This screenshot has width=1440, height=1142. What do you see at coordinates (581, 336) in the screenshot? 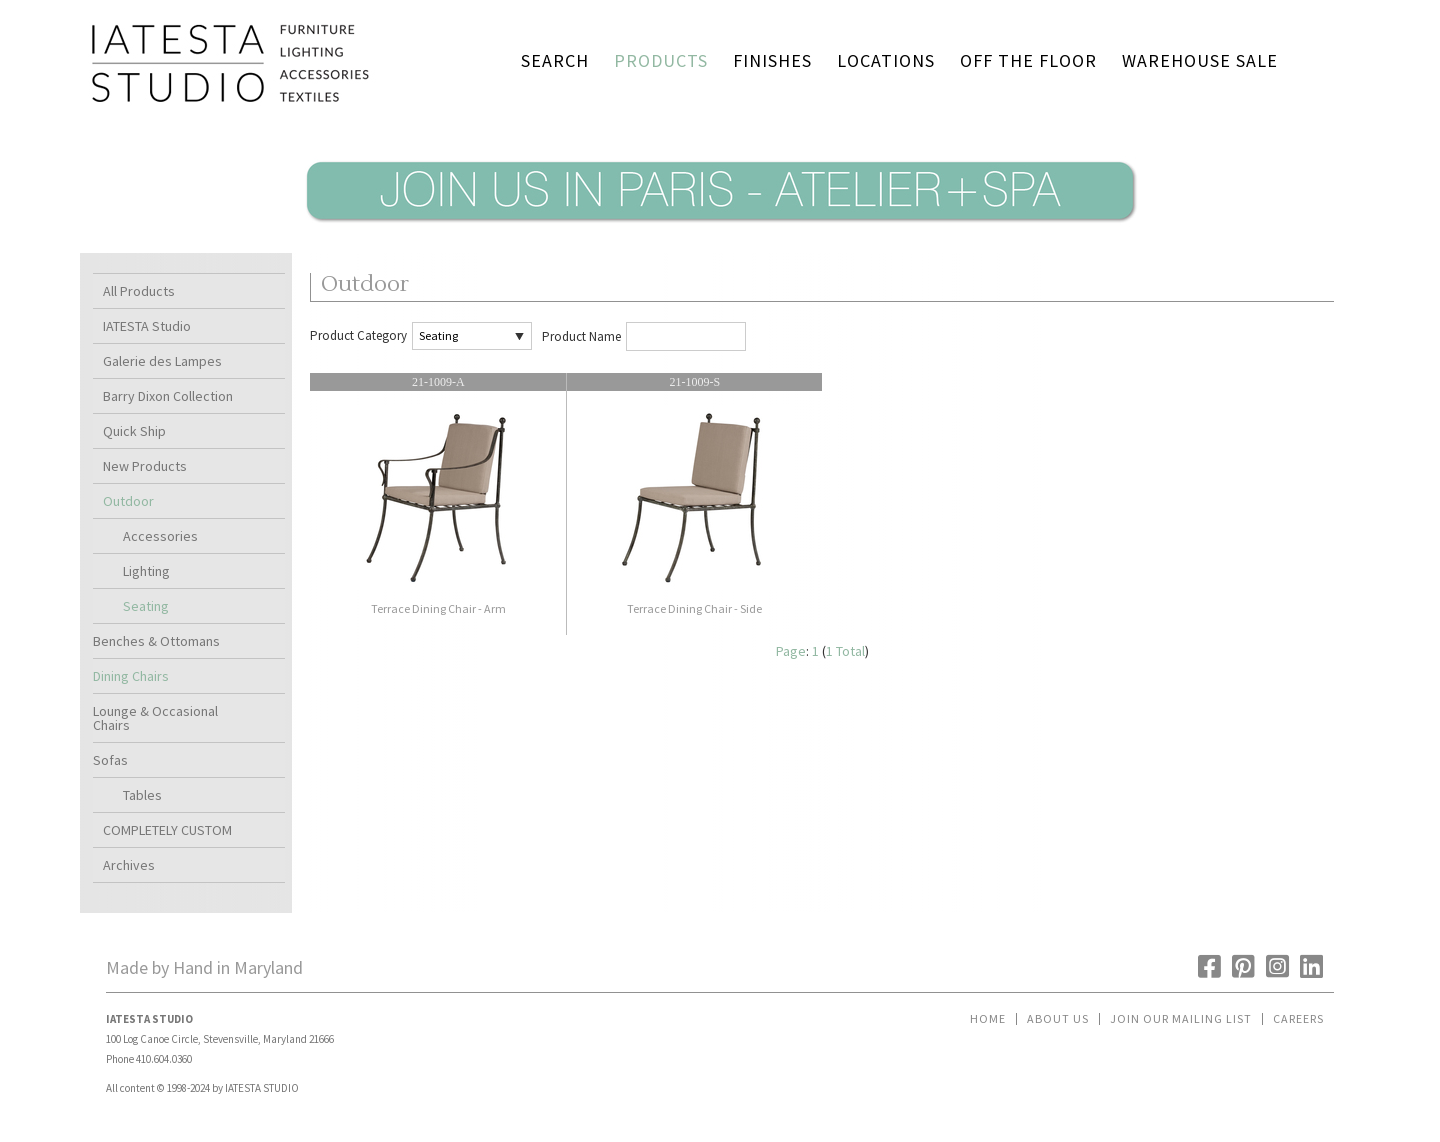
I see `Product Name` at bounding box center [581, 336].